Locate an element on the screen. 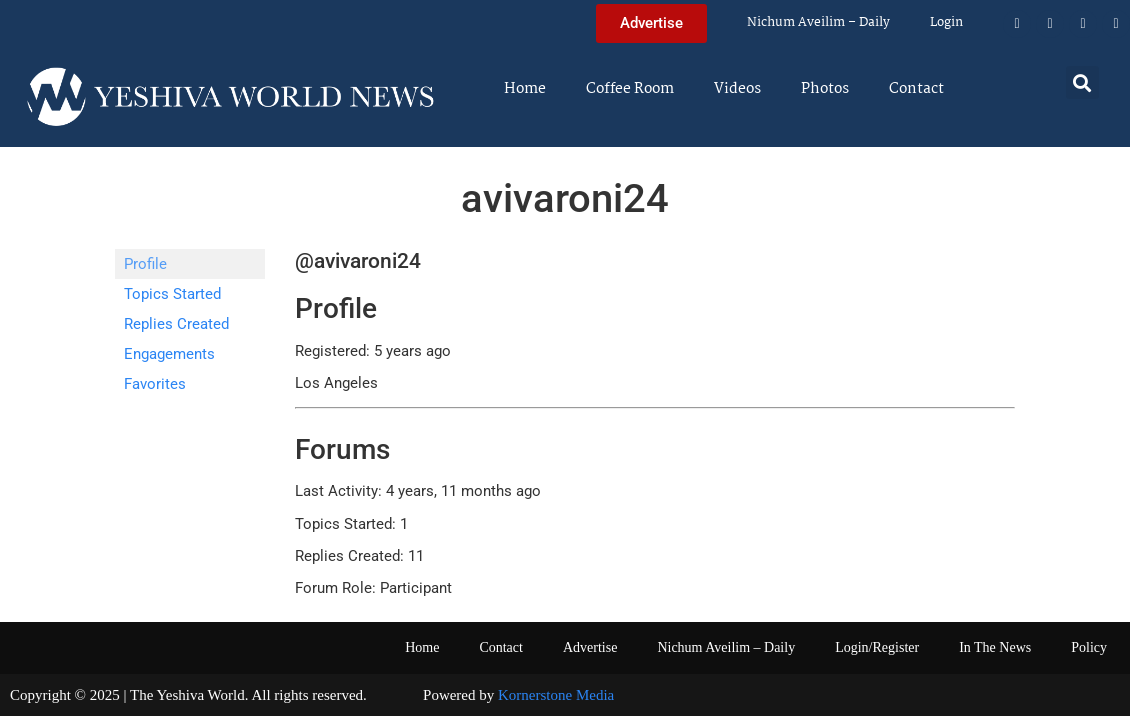 The image size is (1130, 720). Engagements is located at coordinates (169, 354).